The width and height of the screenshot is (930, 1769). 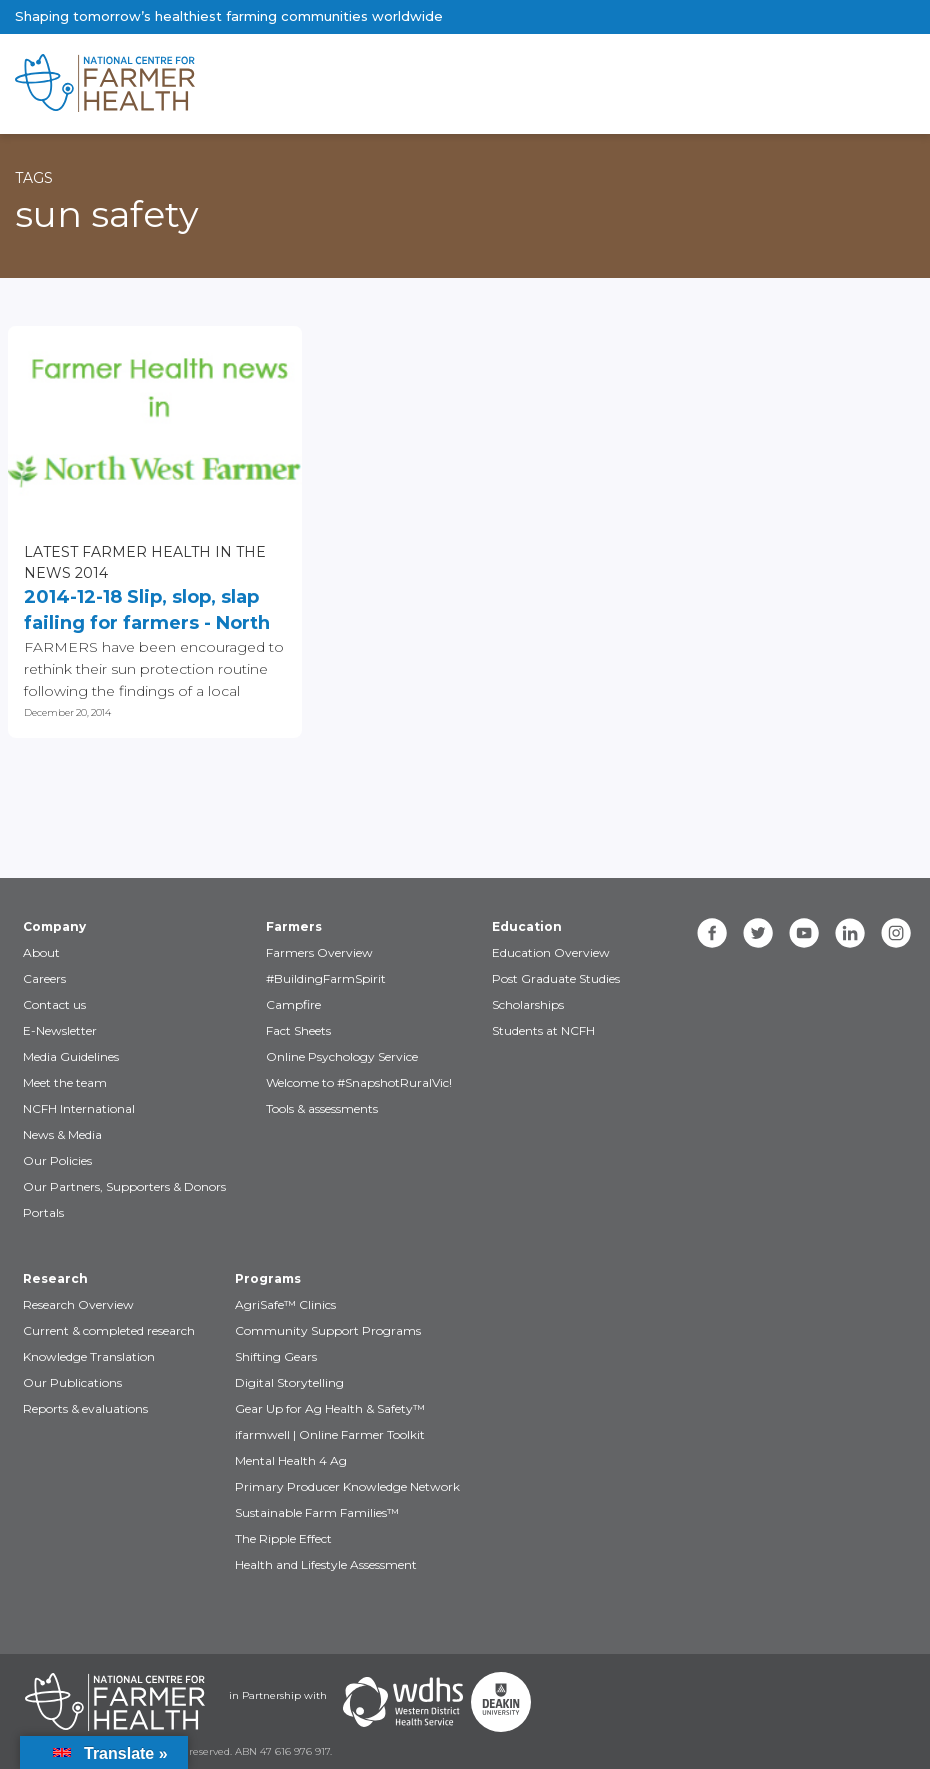 What do you see at coordinates (527, 926) in the screenshot?
I see `Education` at bounding box center [527, 926].